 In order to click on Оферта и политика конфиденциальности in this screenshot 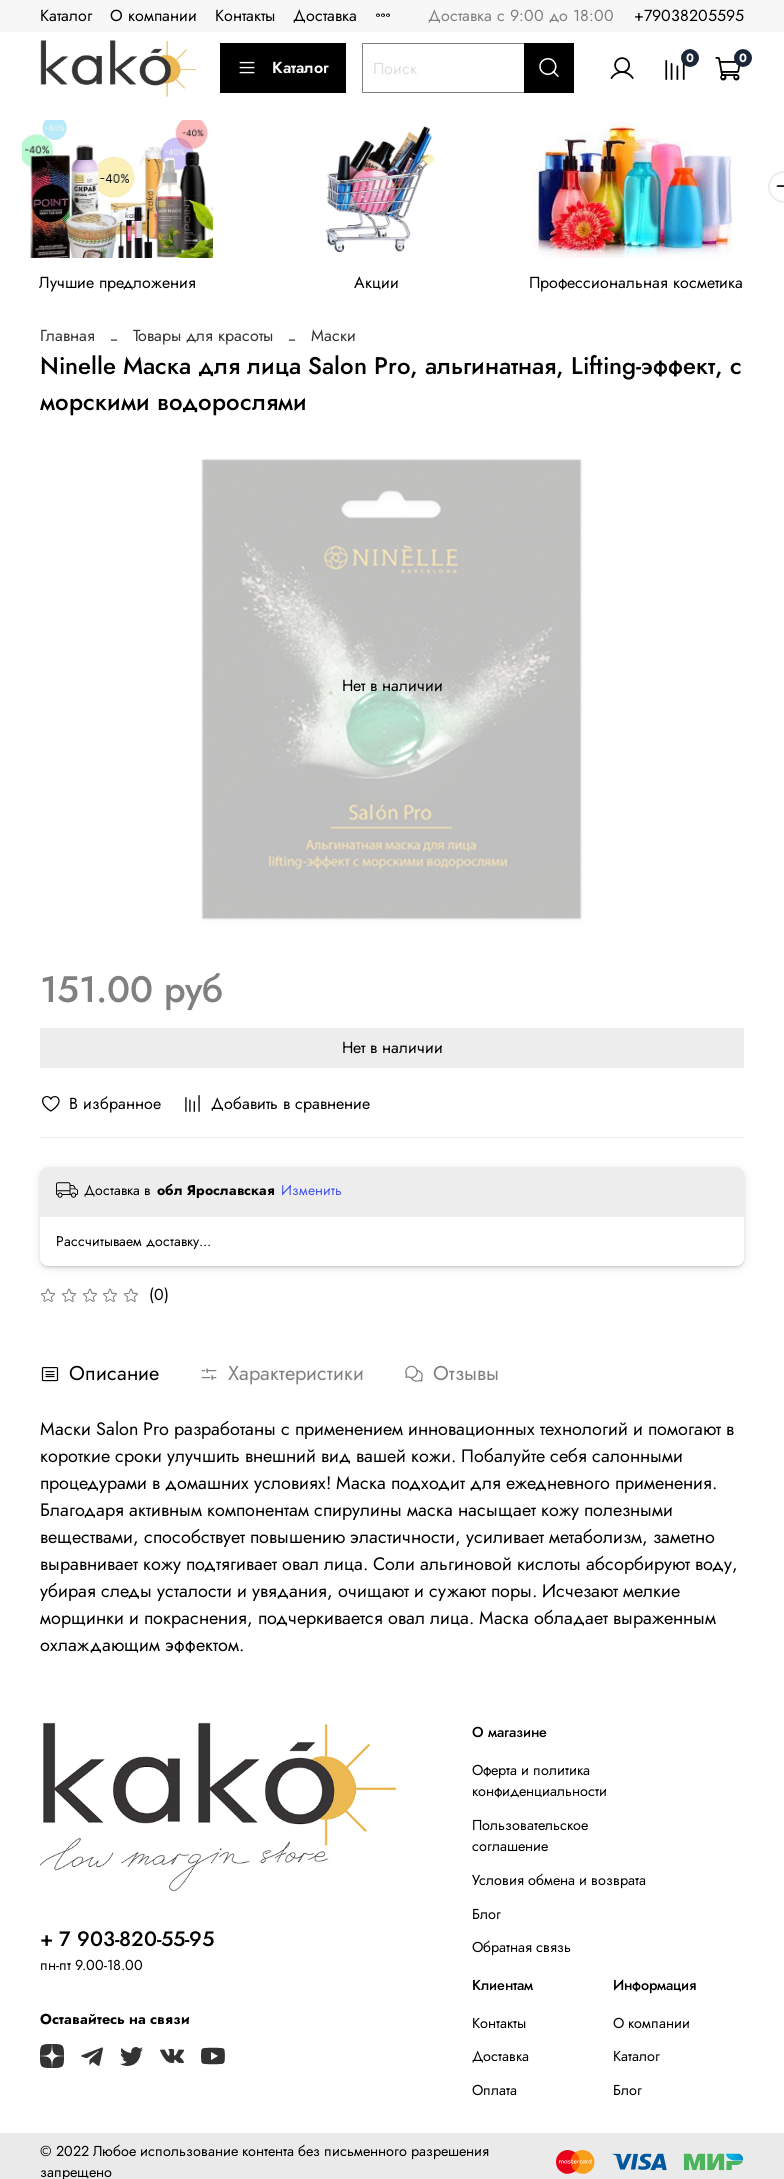, I will do `click(539, 1787)`.